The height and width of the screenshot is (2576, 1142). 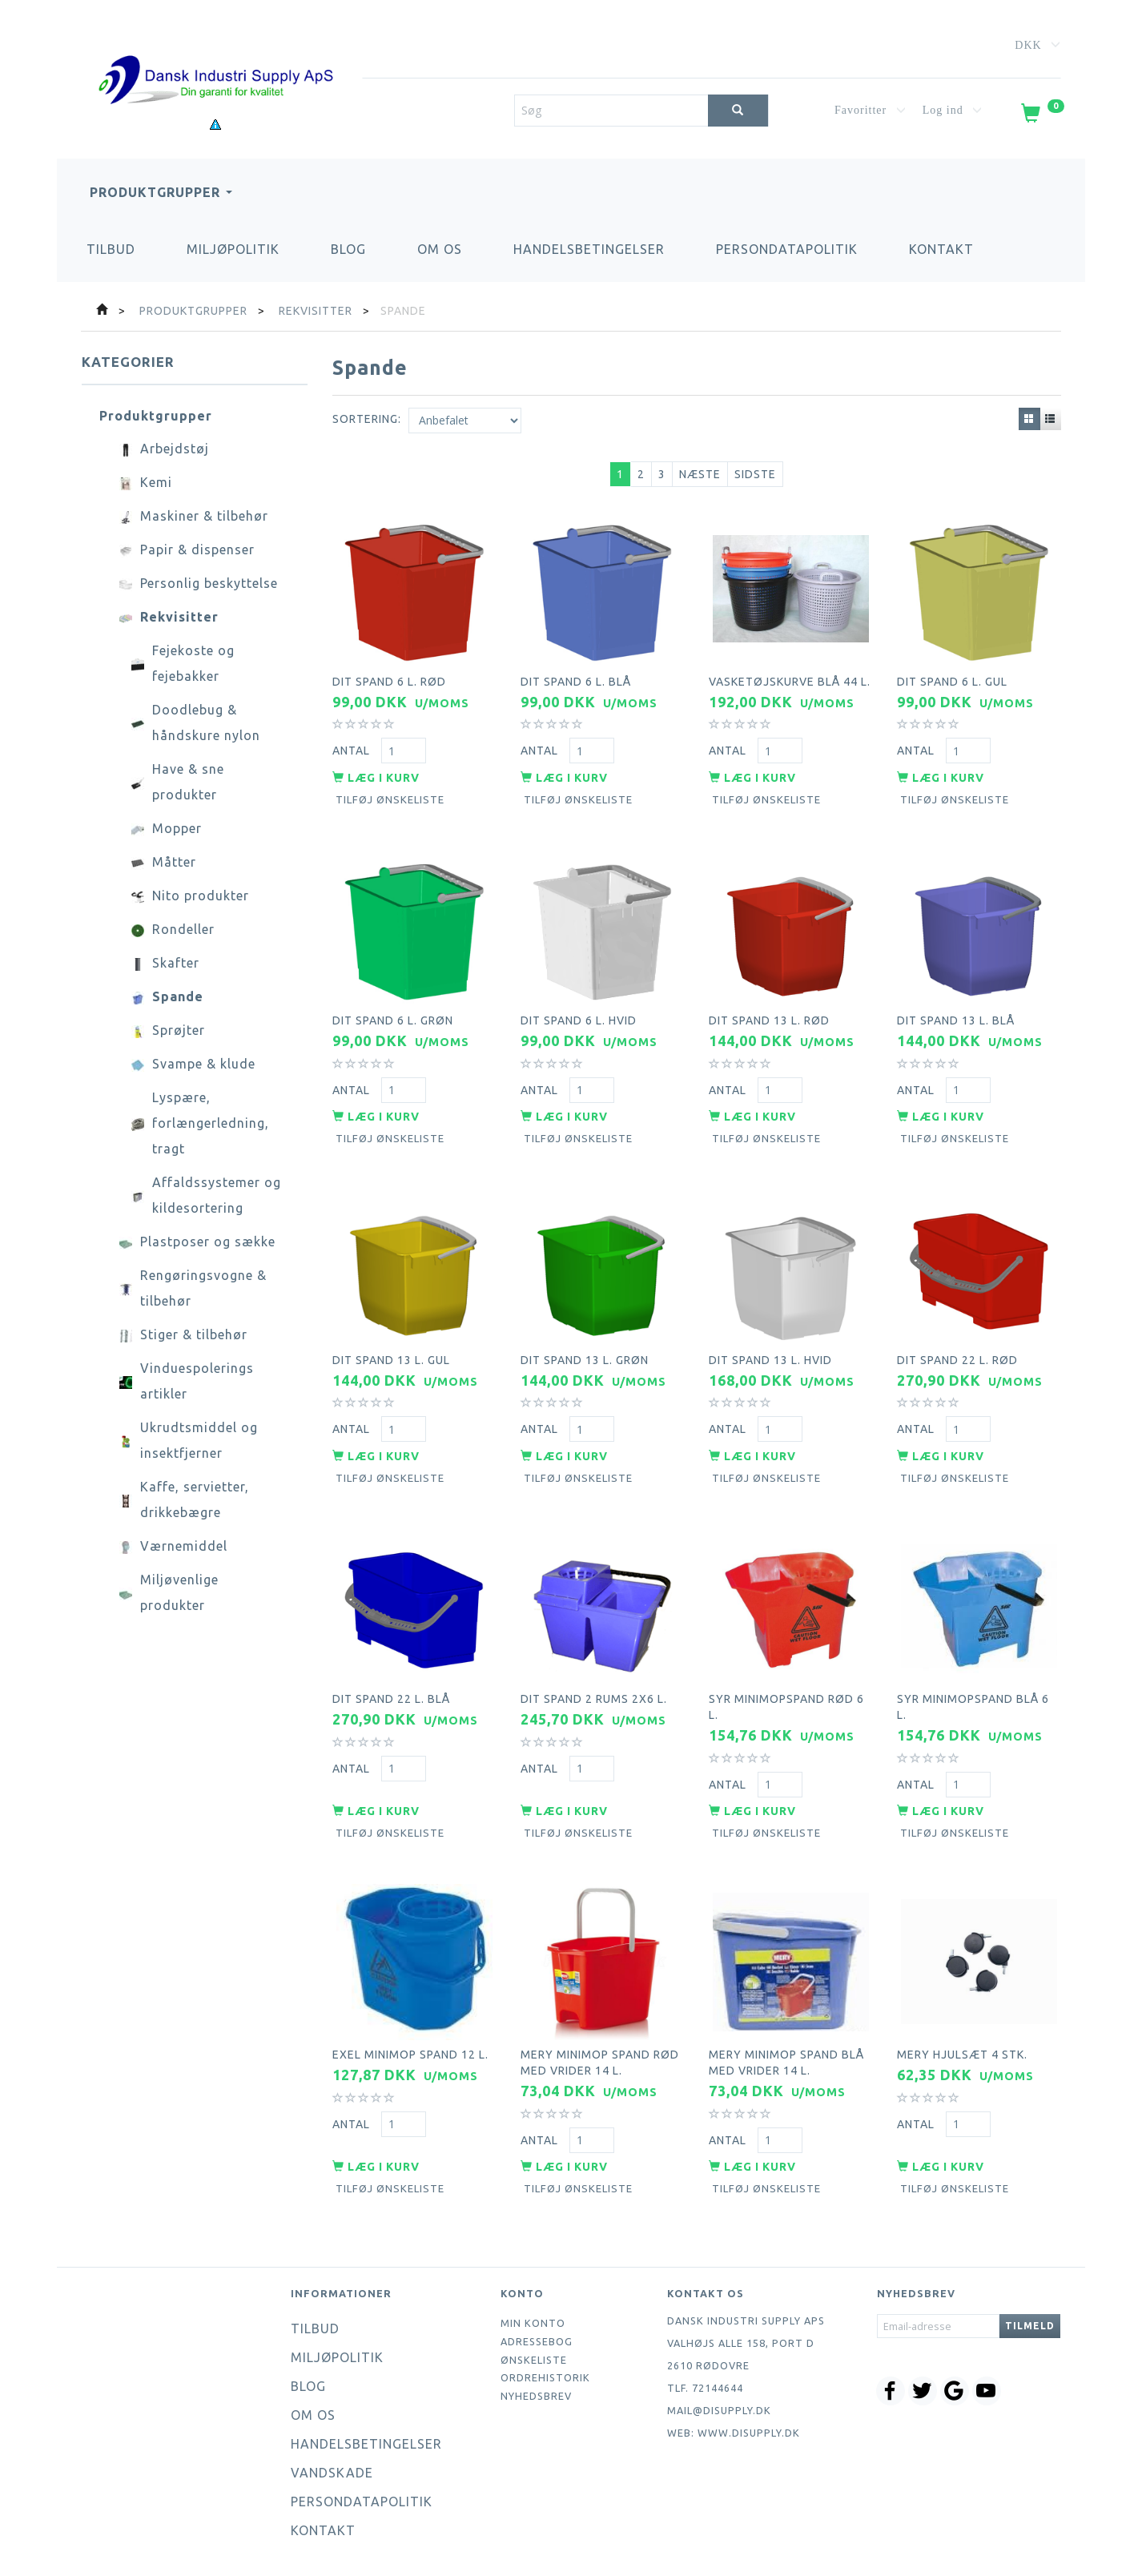 What do you see at coordinates (392, 1020) in the screenshot?
I see `Dit spand 6 l. grøn` at bounding box center [392, 1020].